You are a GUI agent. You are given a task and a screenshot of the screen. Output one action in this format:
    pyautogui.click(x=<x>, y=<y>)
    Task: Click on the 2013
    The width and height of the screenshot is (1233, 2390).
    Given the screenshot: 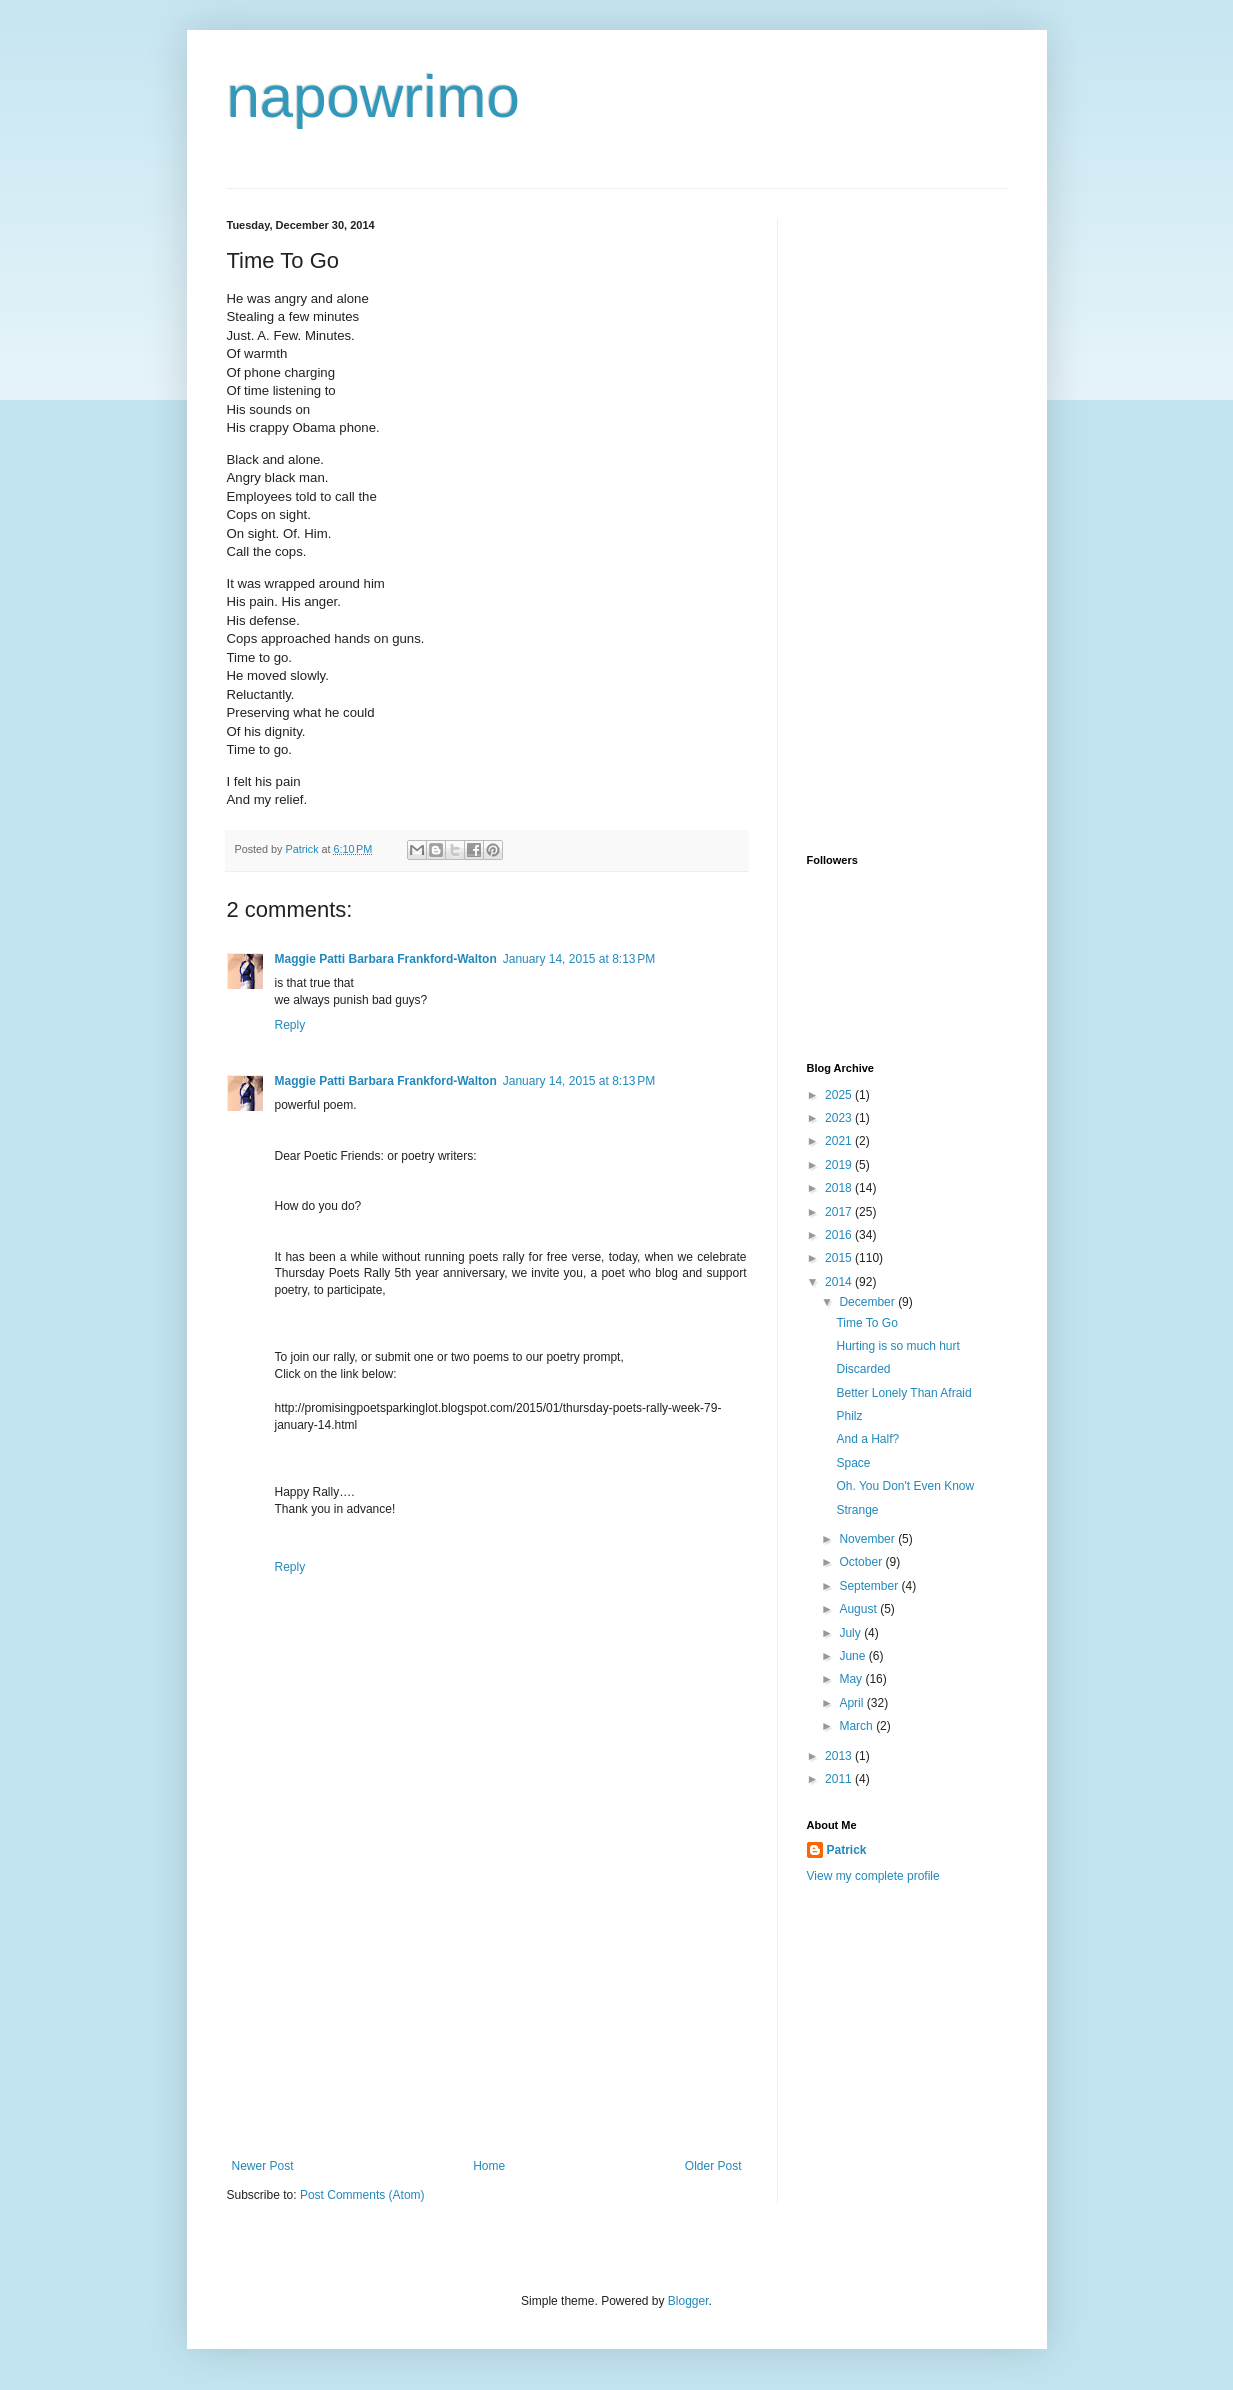 What is the action you would take?
    pyautogui.click(x=840, y=1756)
    